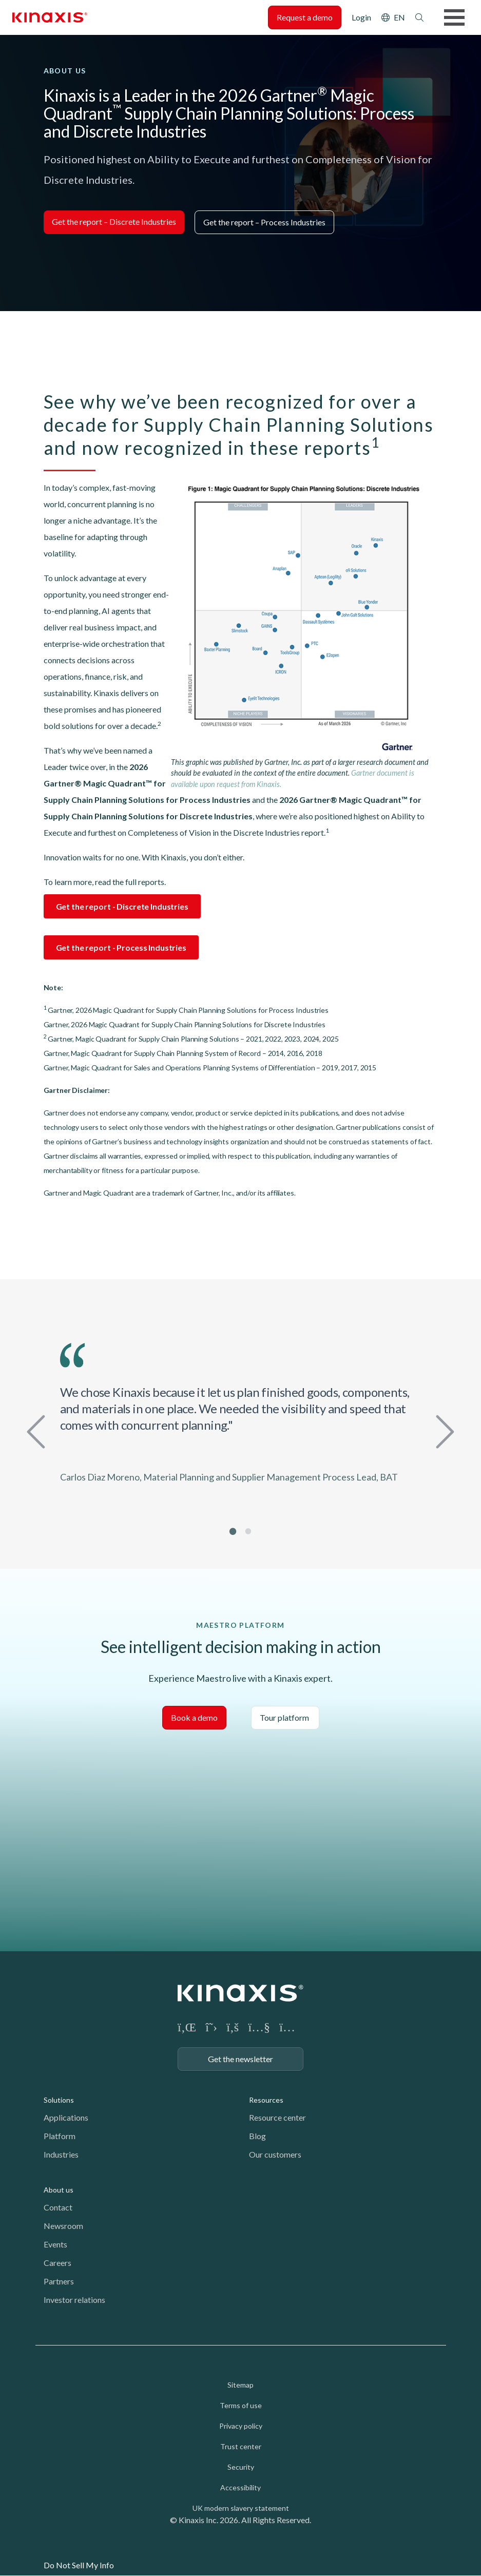 Image resolution: width=481 pixels, height=2576 pixels. I want to click on Trust center, so click(240, 2446).